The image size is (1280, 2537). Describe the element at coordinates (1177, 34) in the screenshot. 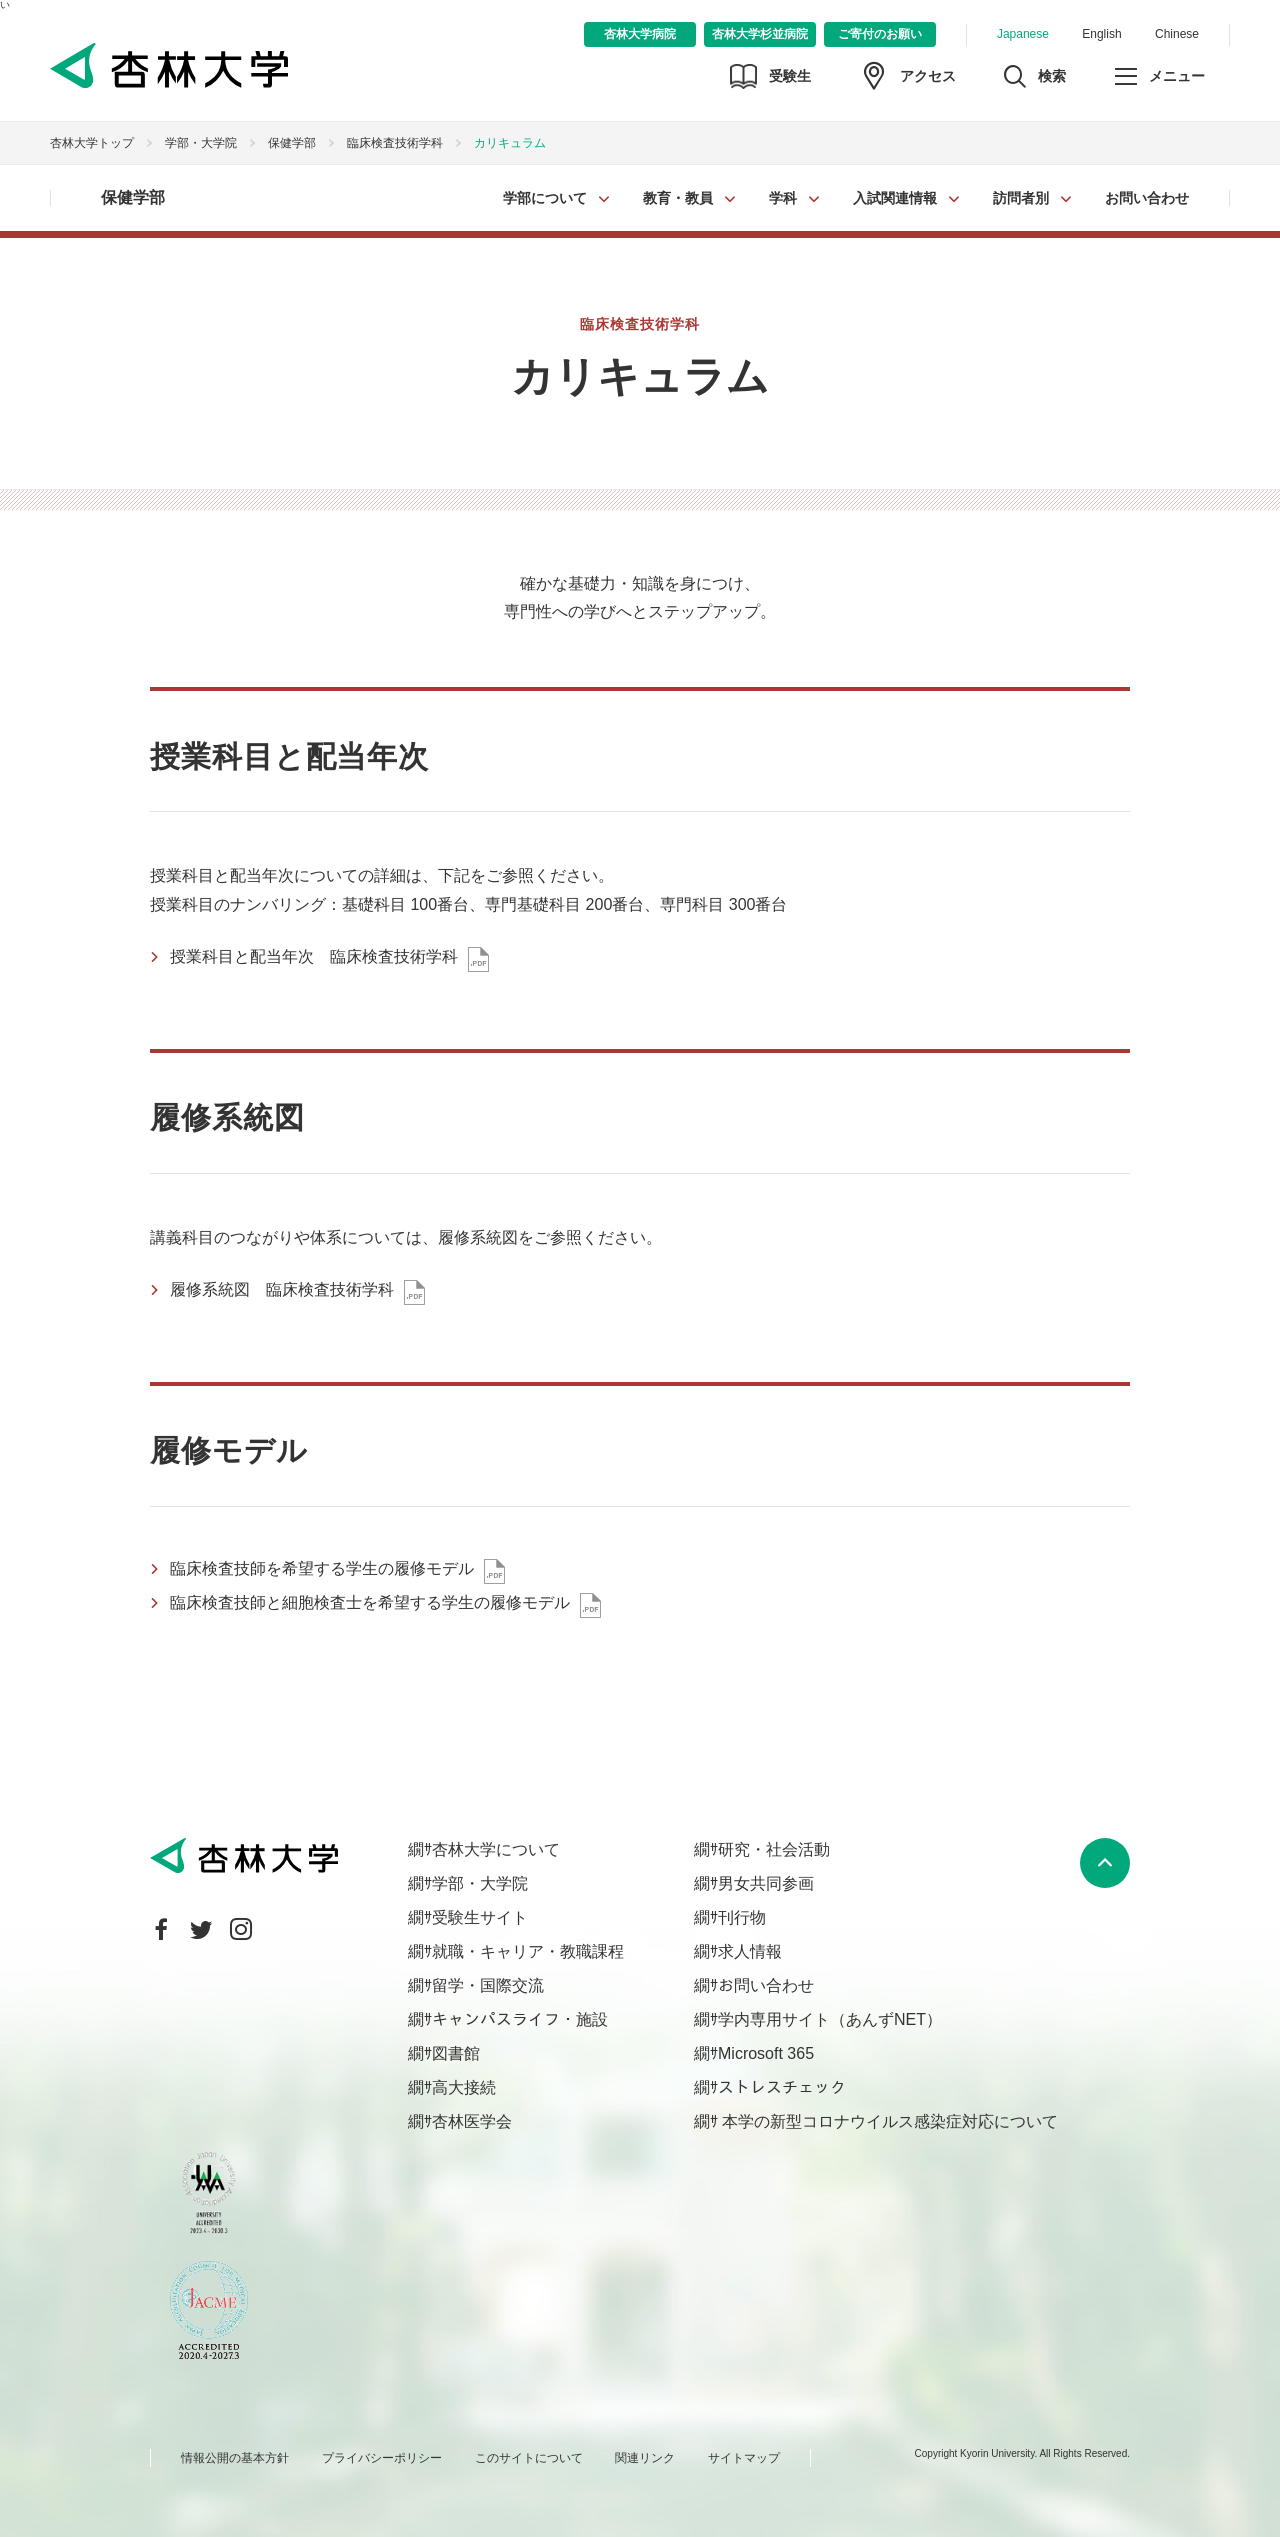

I see `Chinese` at that location.